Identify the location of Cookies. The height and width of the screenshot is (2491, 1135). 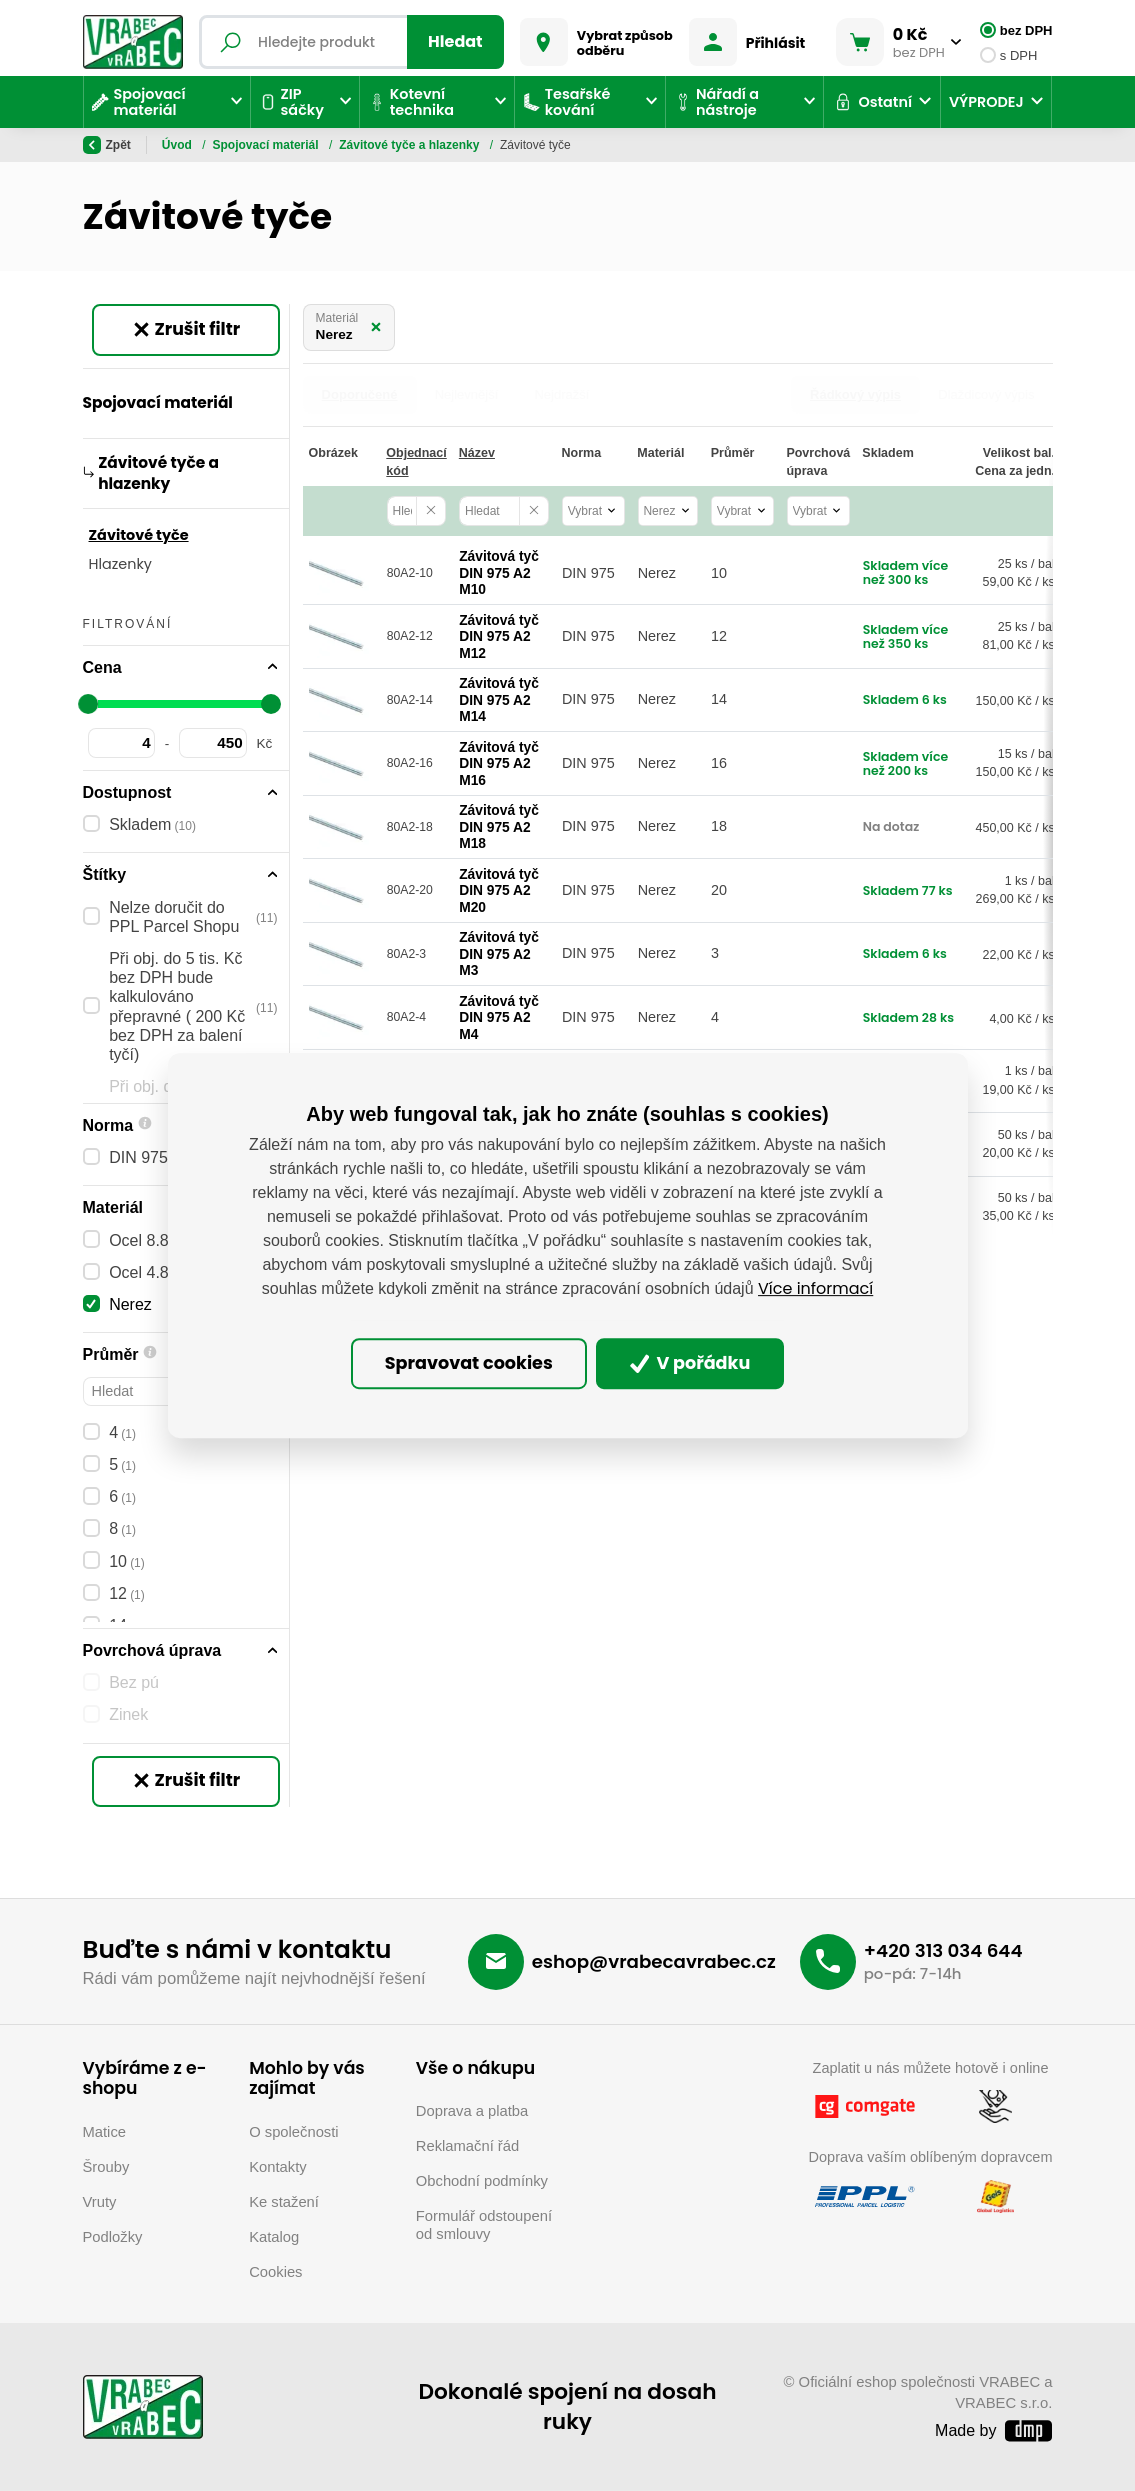
(275, 2272).